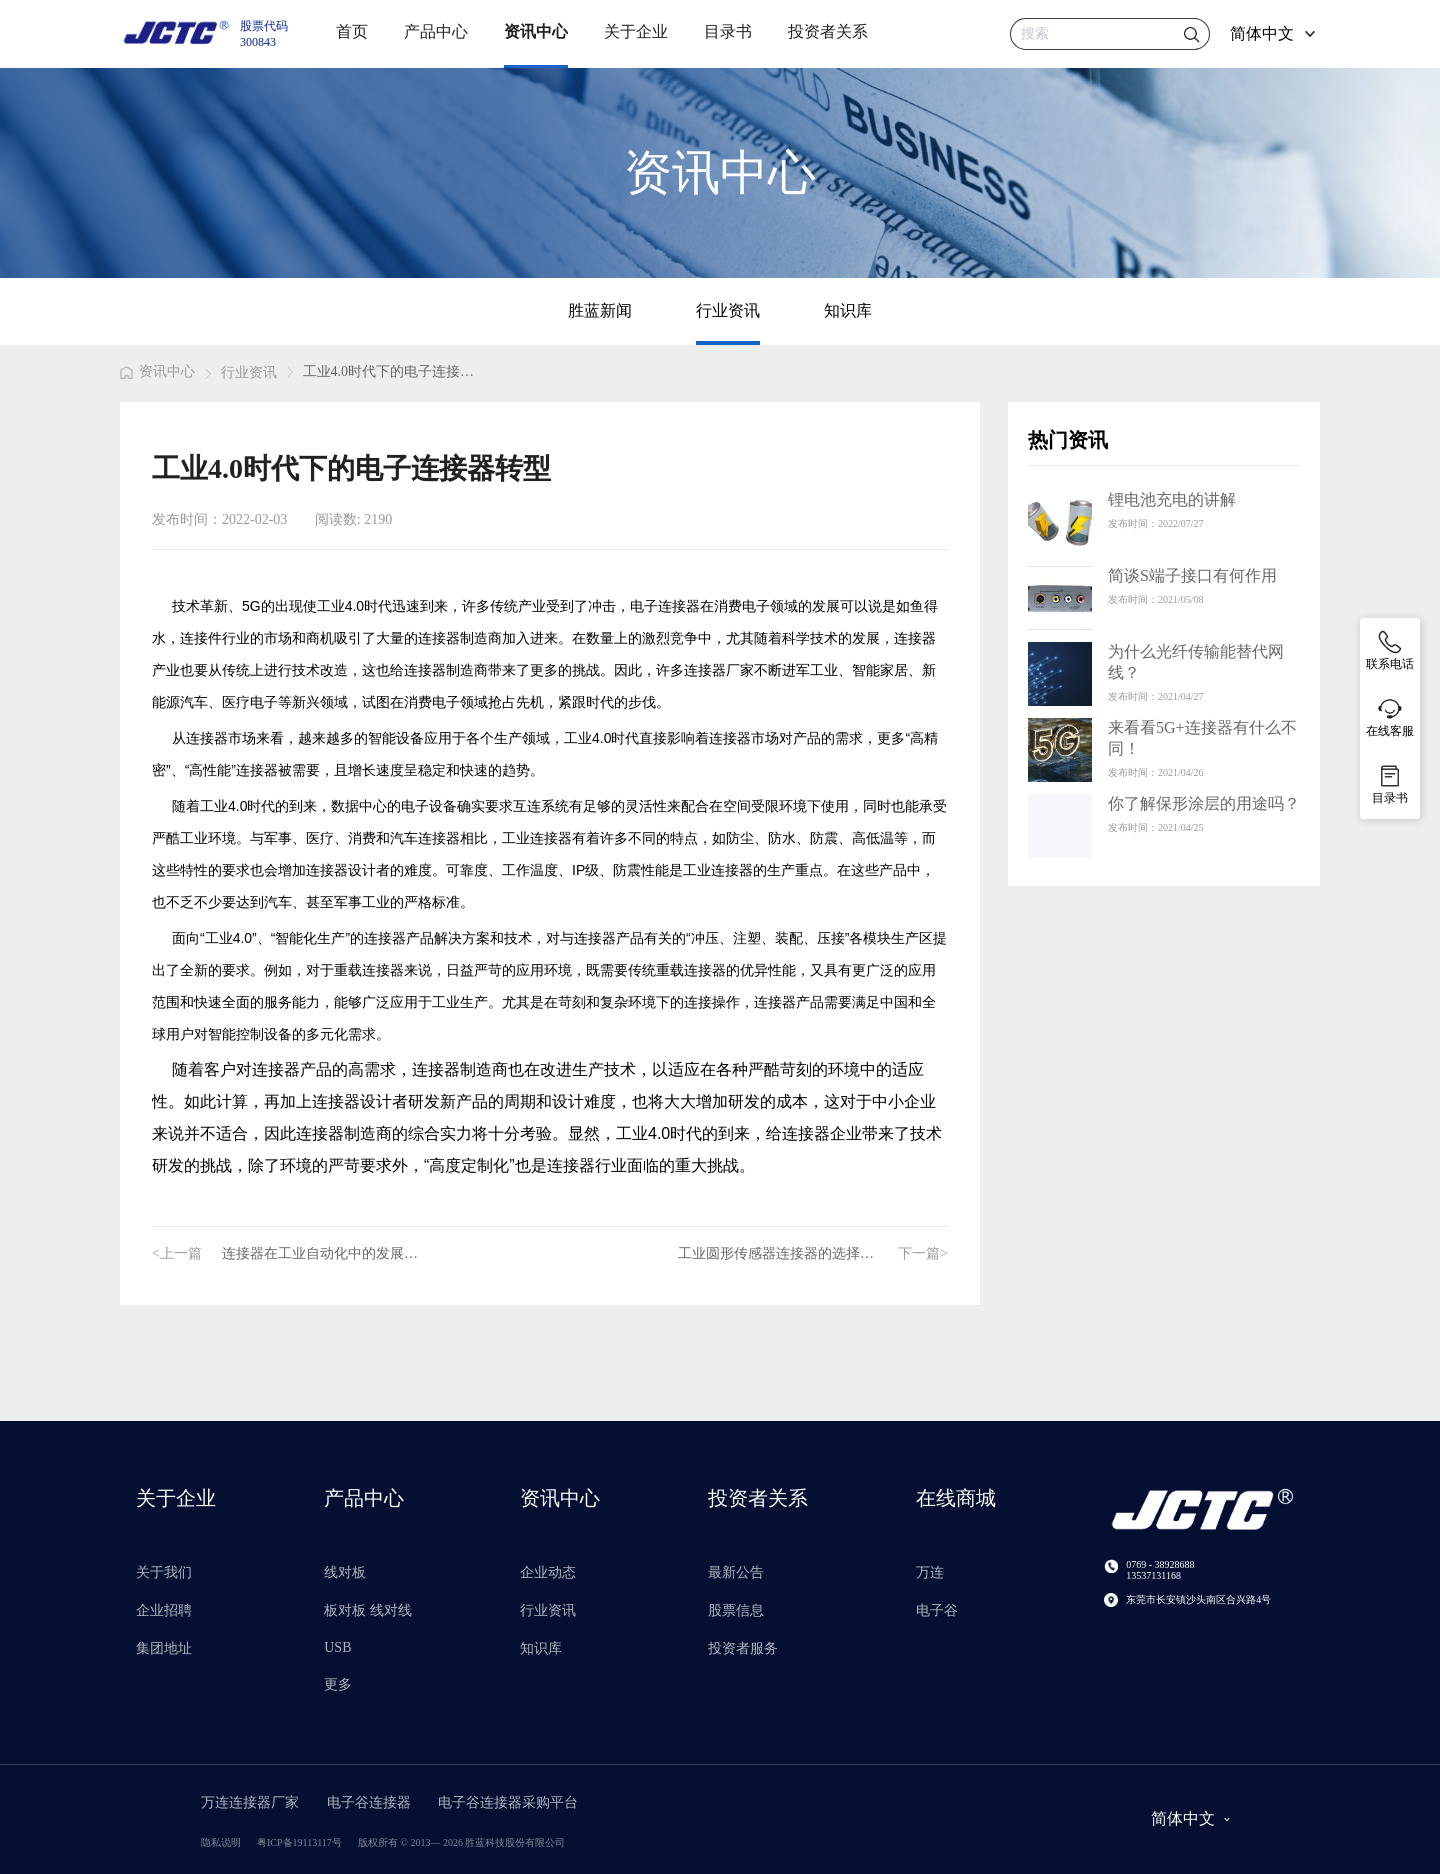 The width and height of the screenshot is (1440, 1874). What do you see at coordinates (548, 1572) in the screenshot?
I see `企业动态` at bounding box center [548, 1572].